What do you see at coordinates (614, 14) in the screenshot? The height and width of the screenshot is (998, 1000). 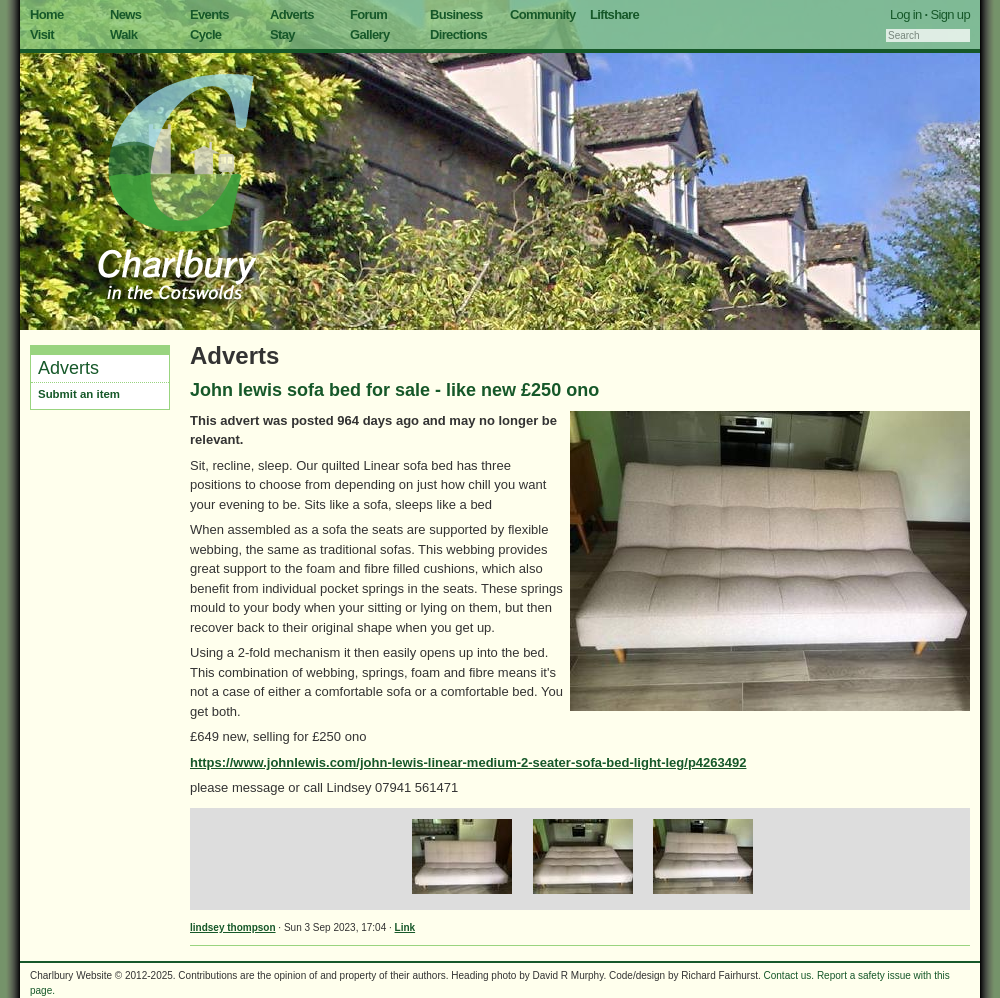 I see `Liftshare` at bounding box center [614, 14].